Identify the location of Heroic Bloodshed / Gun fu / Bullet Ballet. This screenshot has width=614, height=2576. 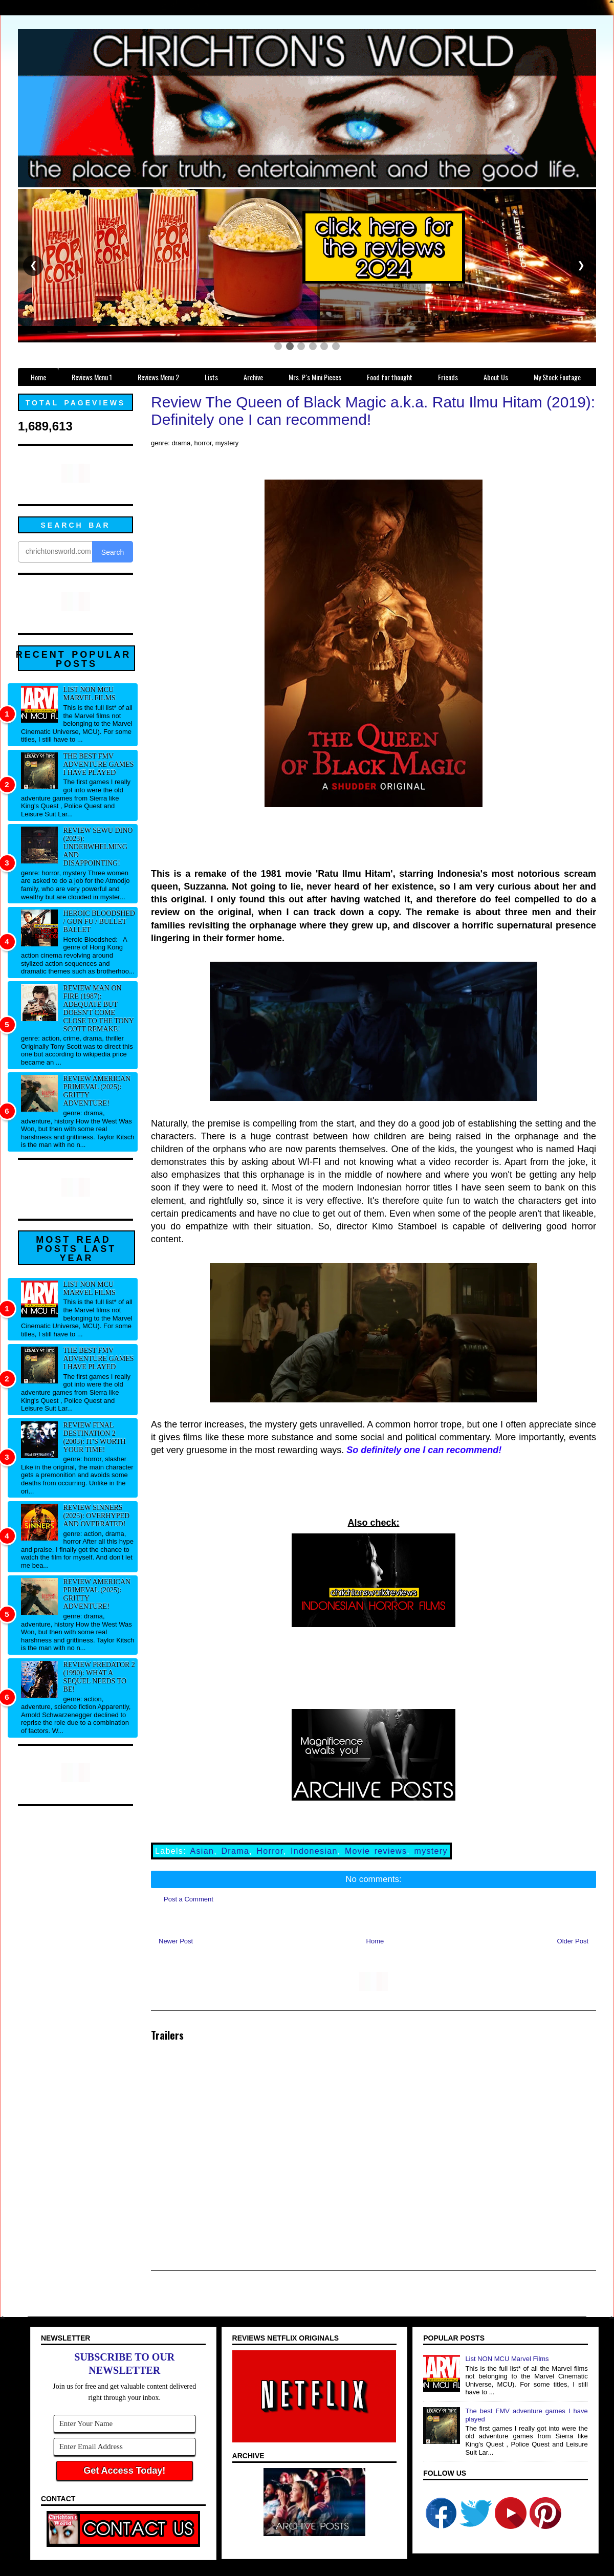
(99, 922).